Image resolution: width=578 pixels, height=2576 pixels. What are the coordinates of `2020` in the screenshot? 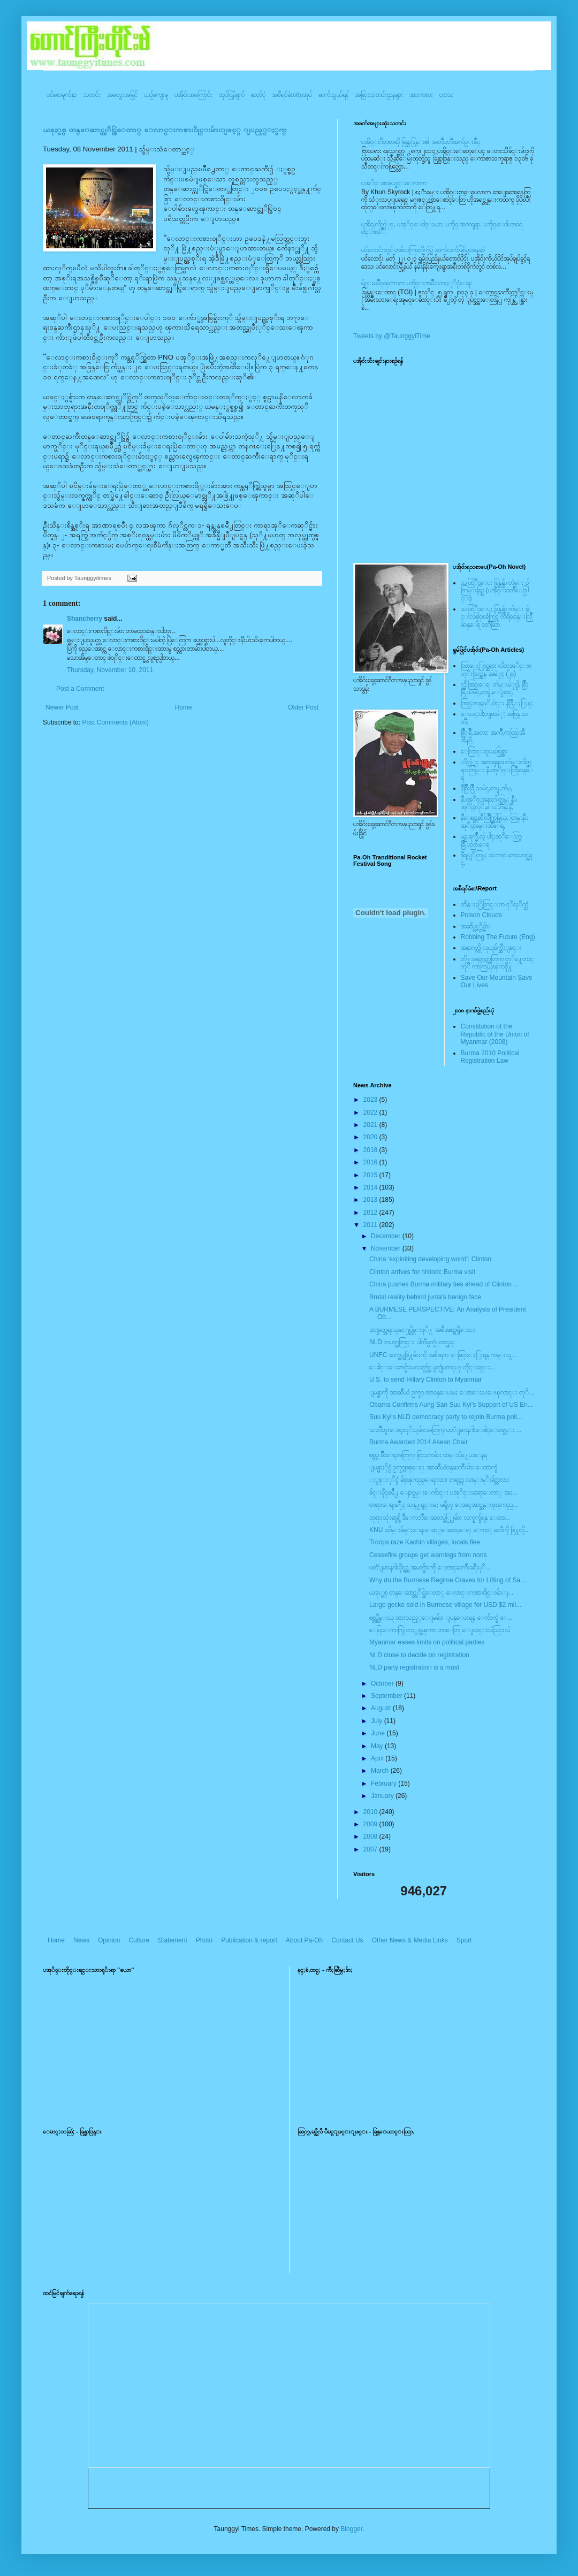 It's located at (371, 1137).